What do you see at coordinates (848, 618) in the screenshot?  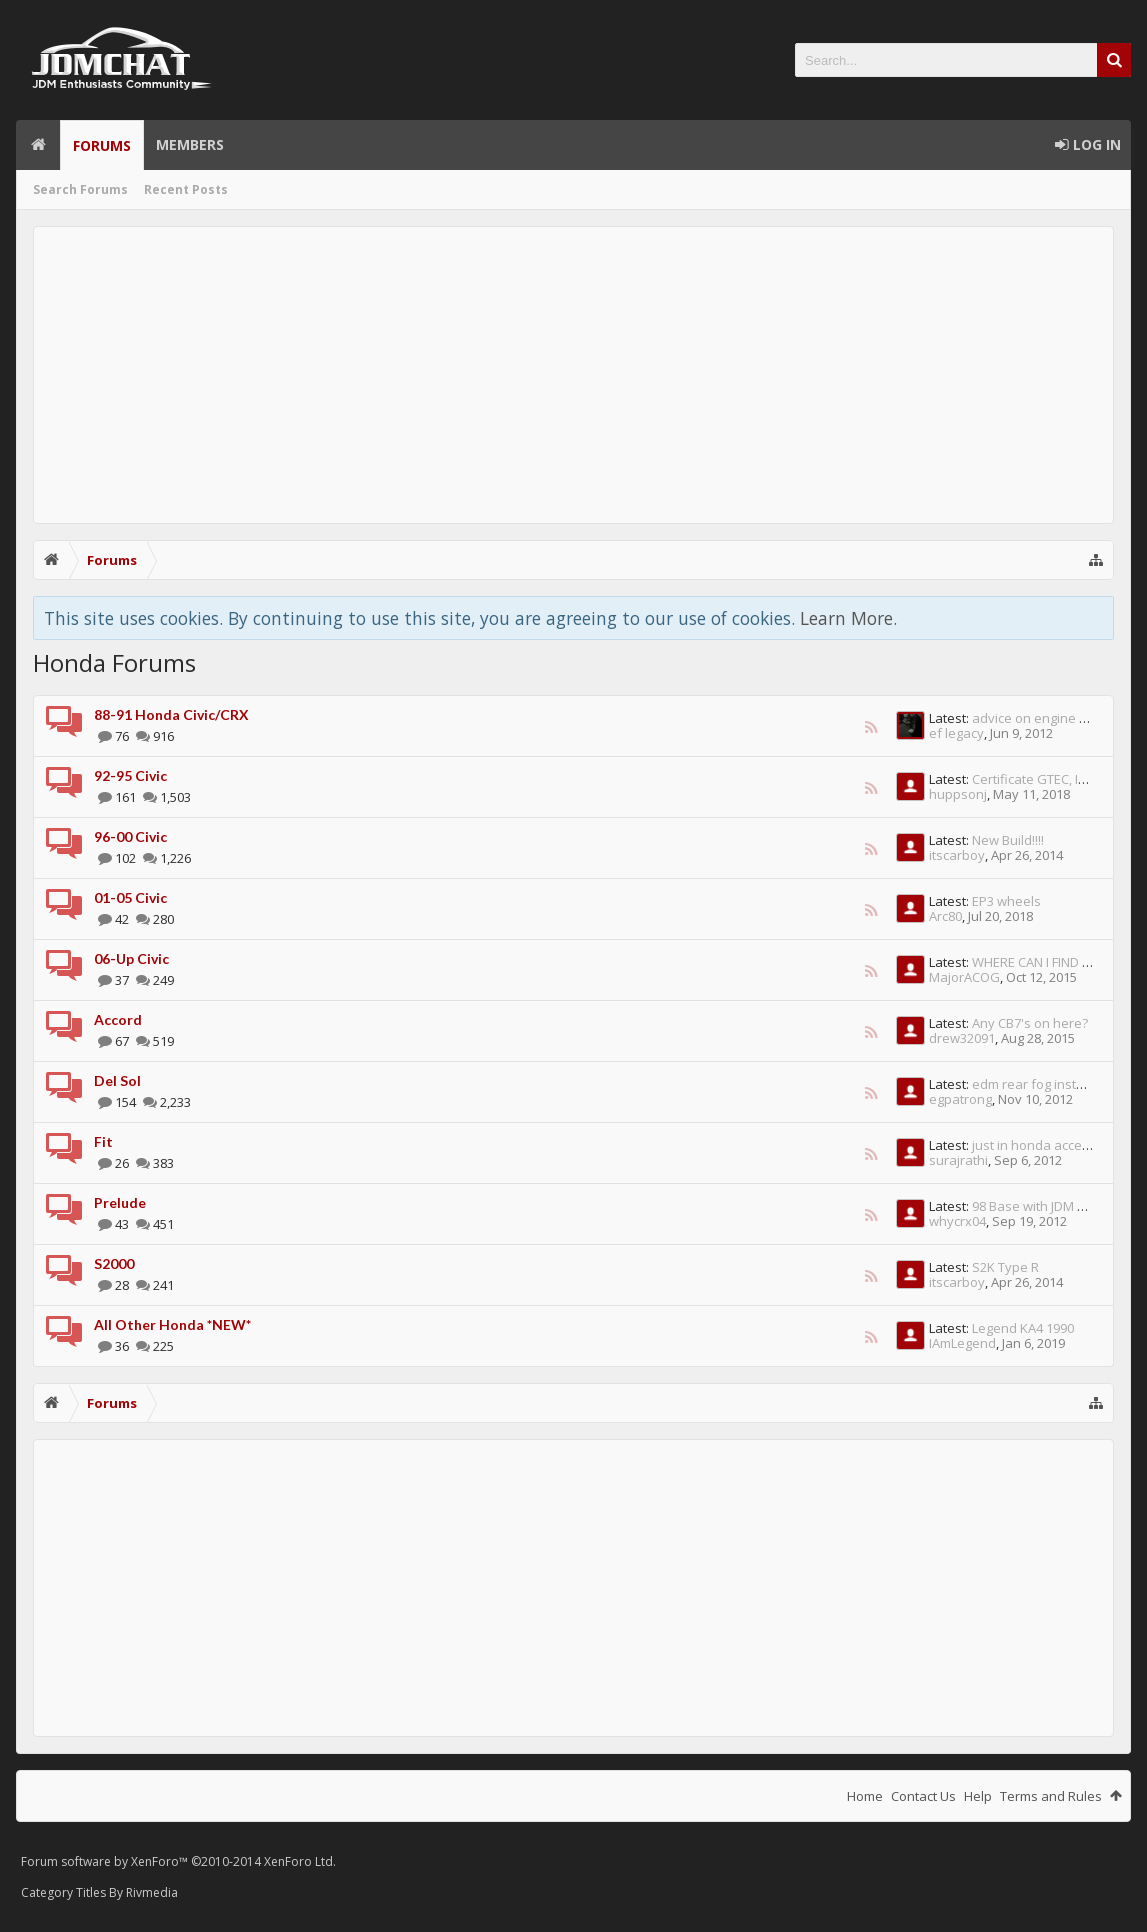 I see `Learn More.` at bounding box center [848, 618].